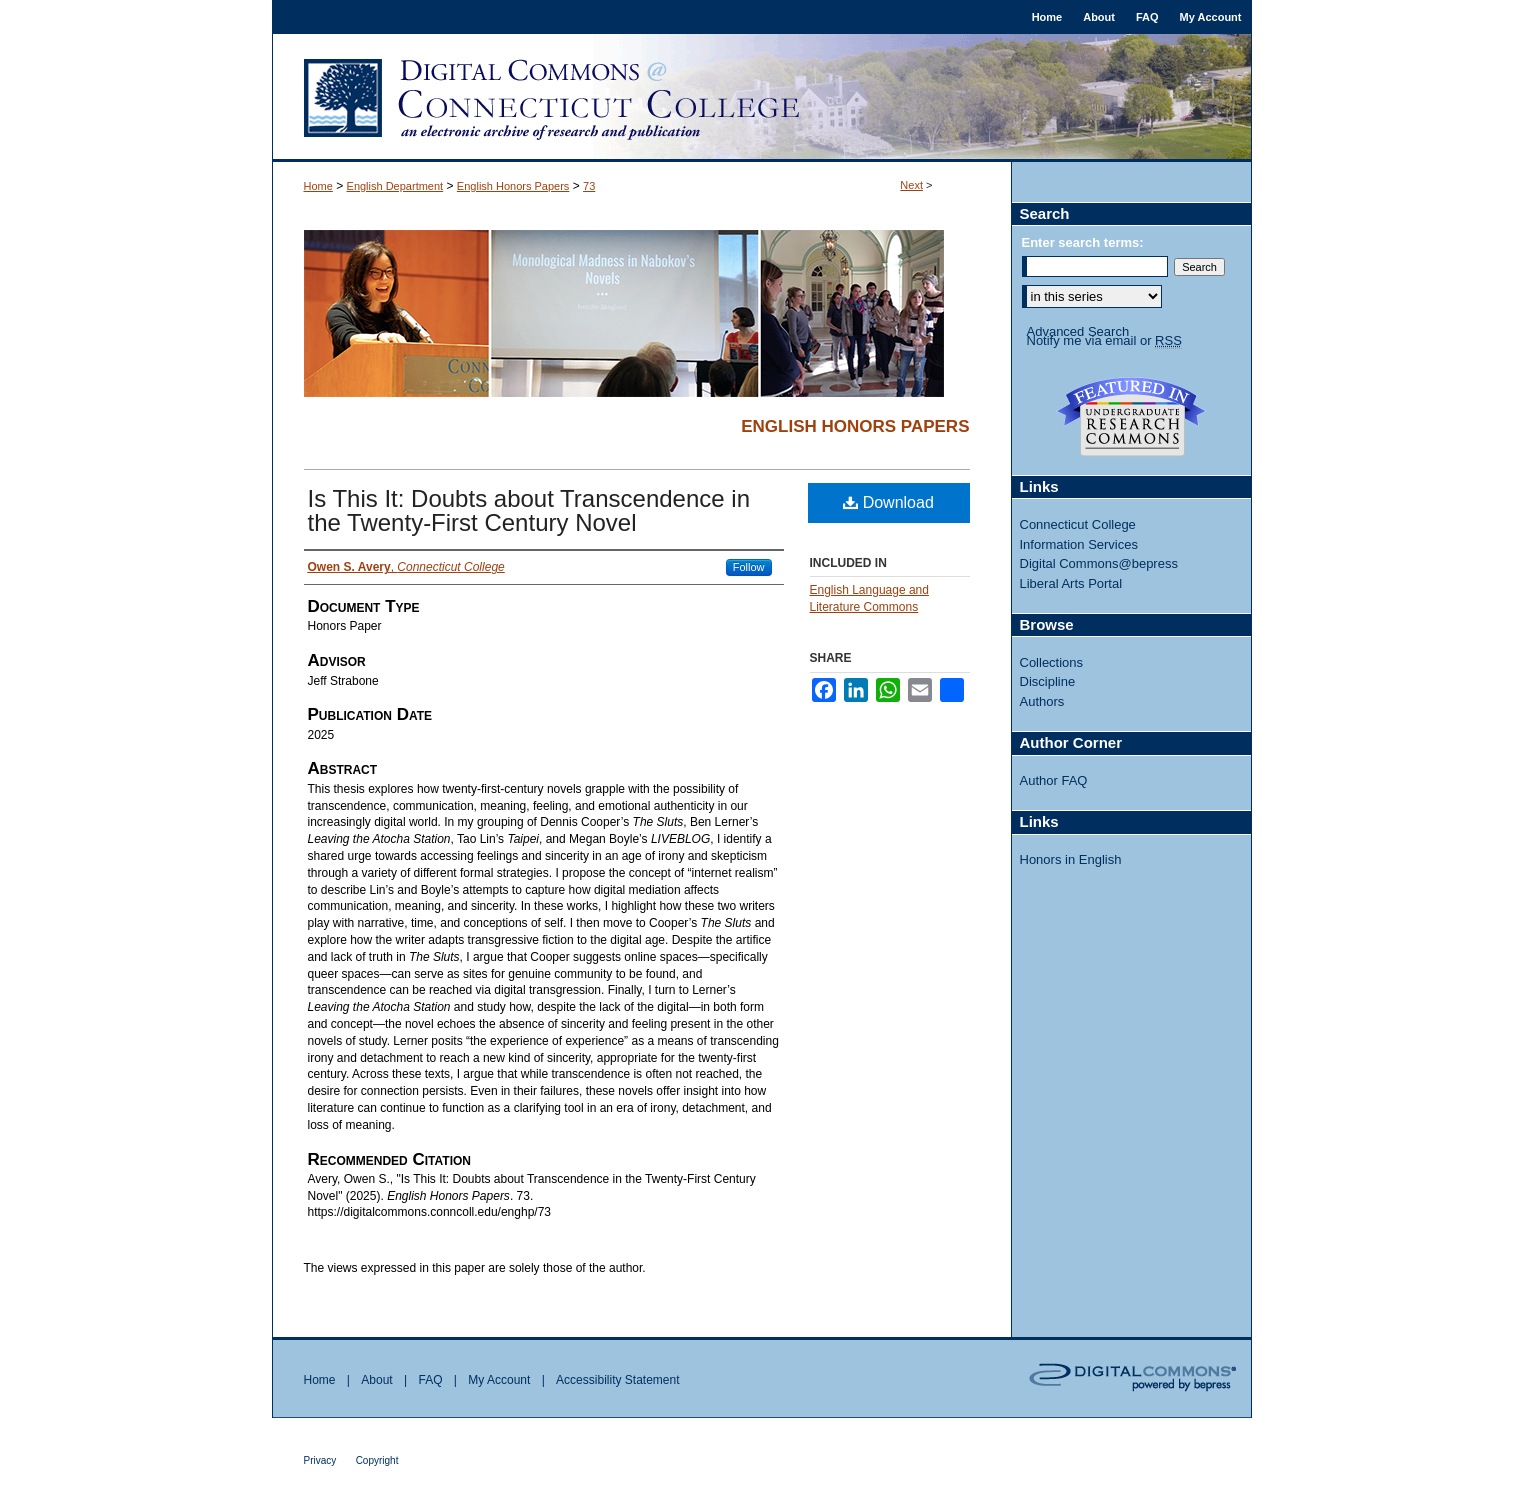 The width and height of the screenshot is (1523, 1501). What do you see at coordinates (762, 98) in the screenshot?
I see `Digital Commons @ Connecticut College` at bounding box center [762, 98].